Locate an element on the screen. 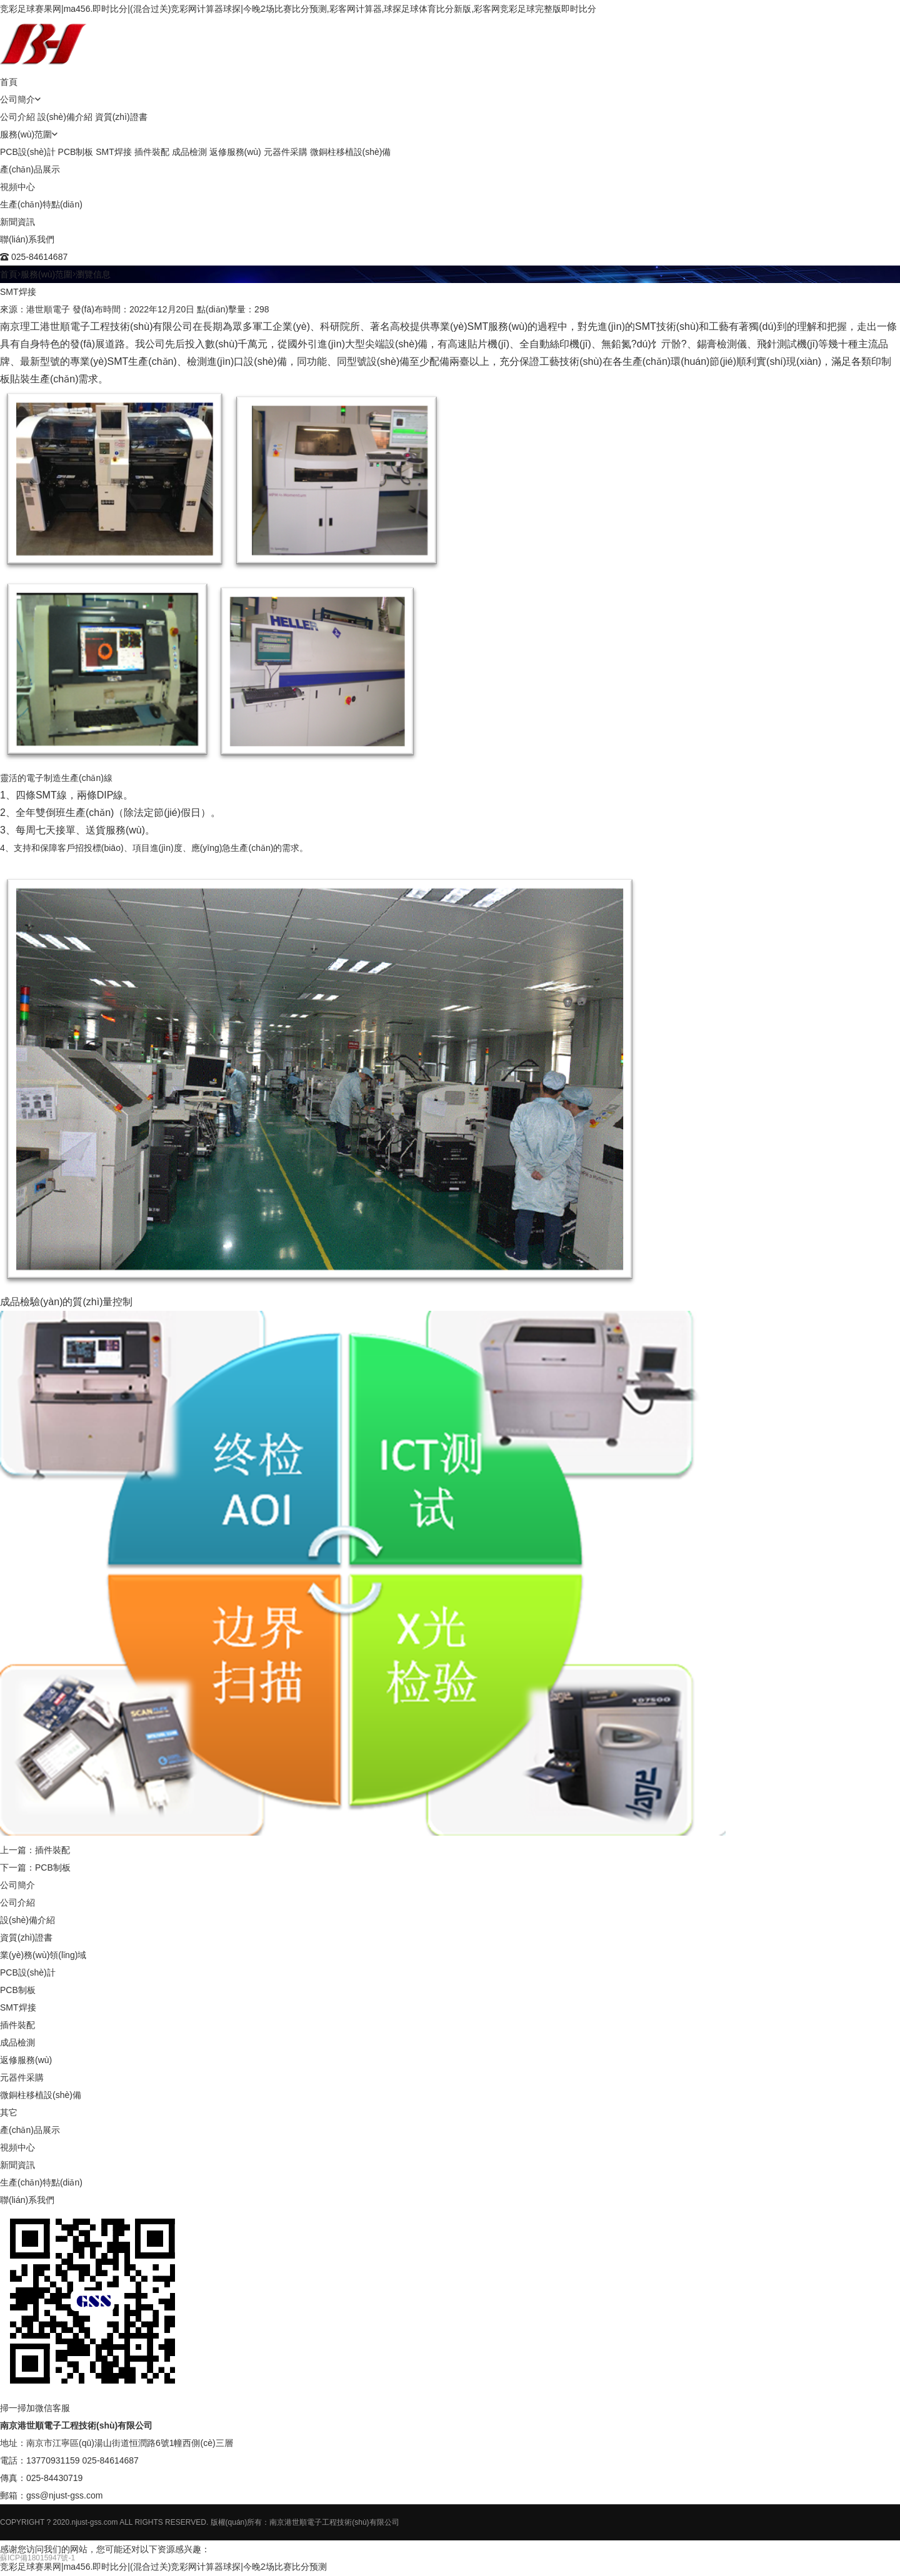  視頻中心 is located at coordinates (17, 187).